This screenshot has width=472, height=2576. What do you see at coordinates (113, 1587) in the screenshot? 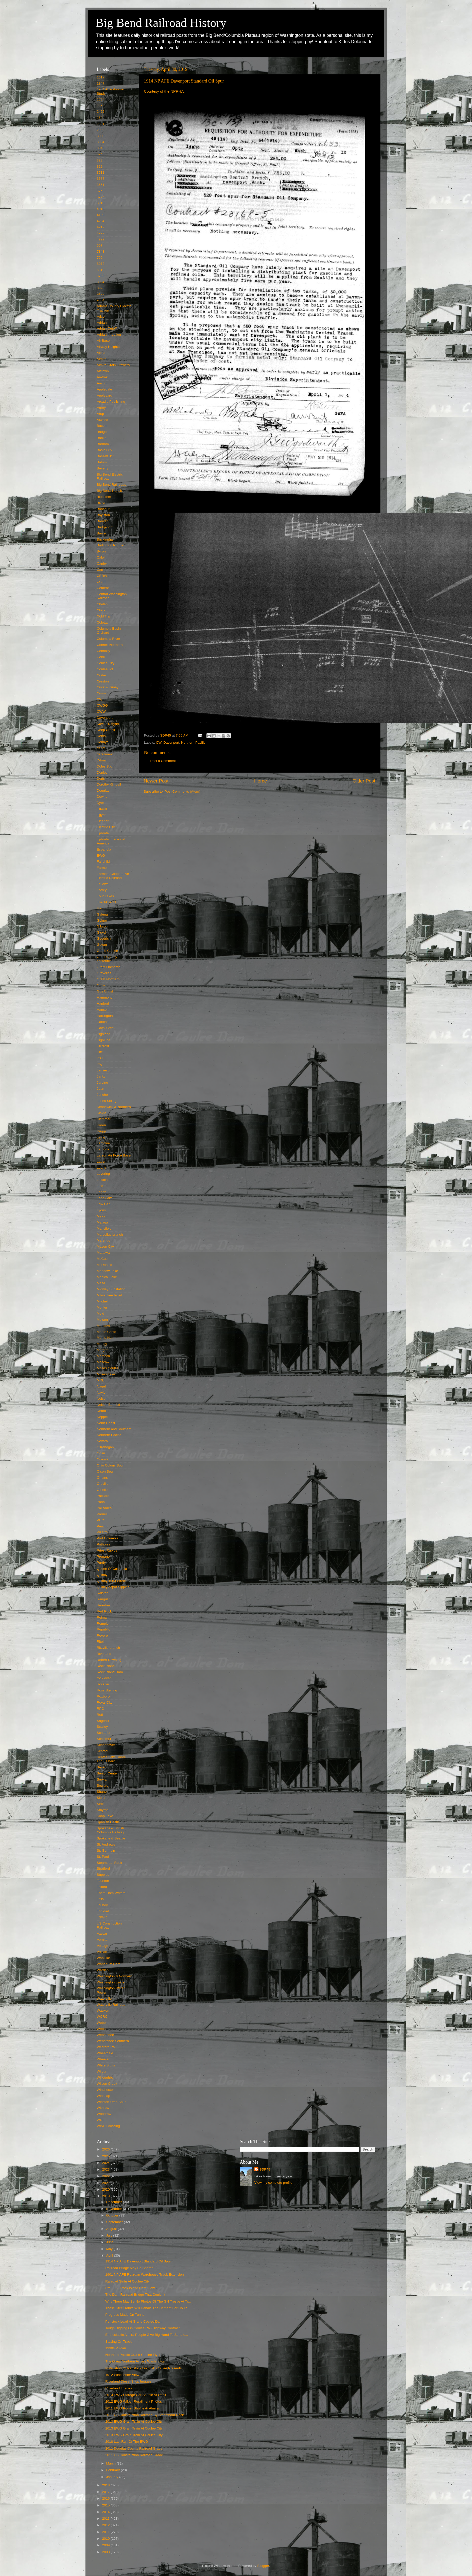
I see `Quincy depot clipping` at bounding box center [113, 1587].